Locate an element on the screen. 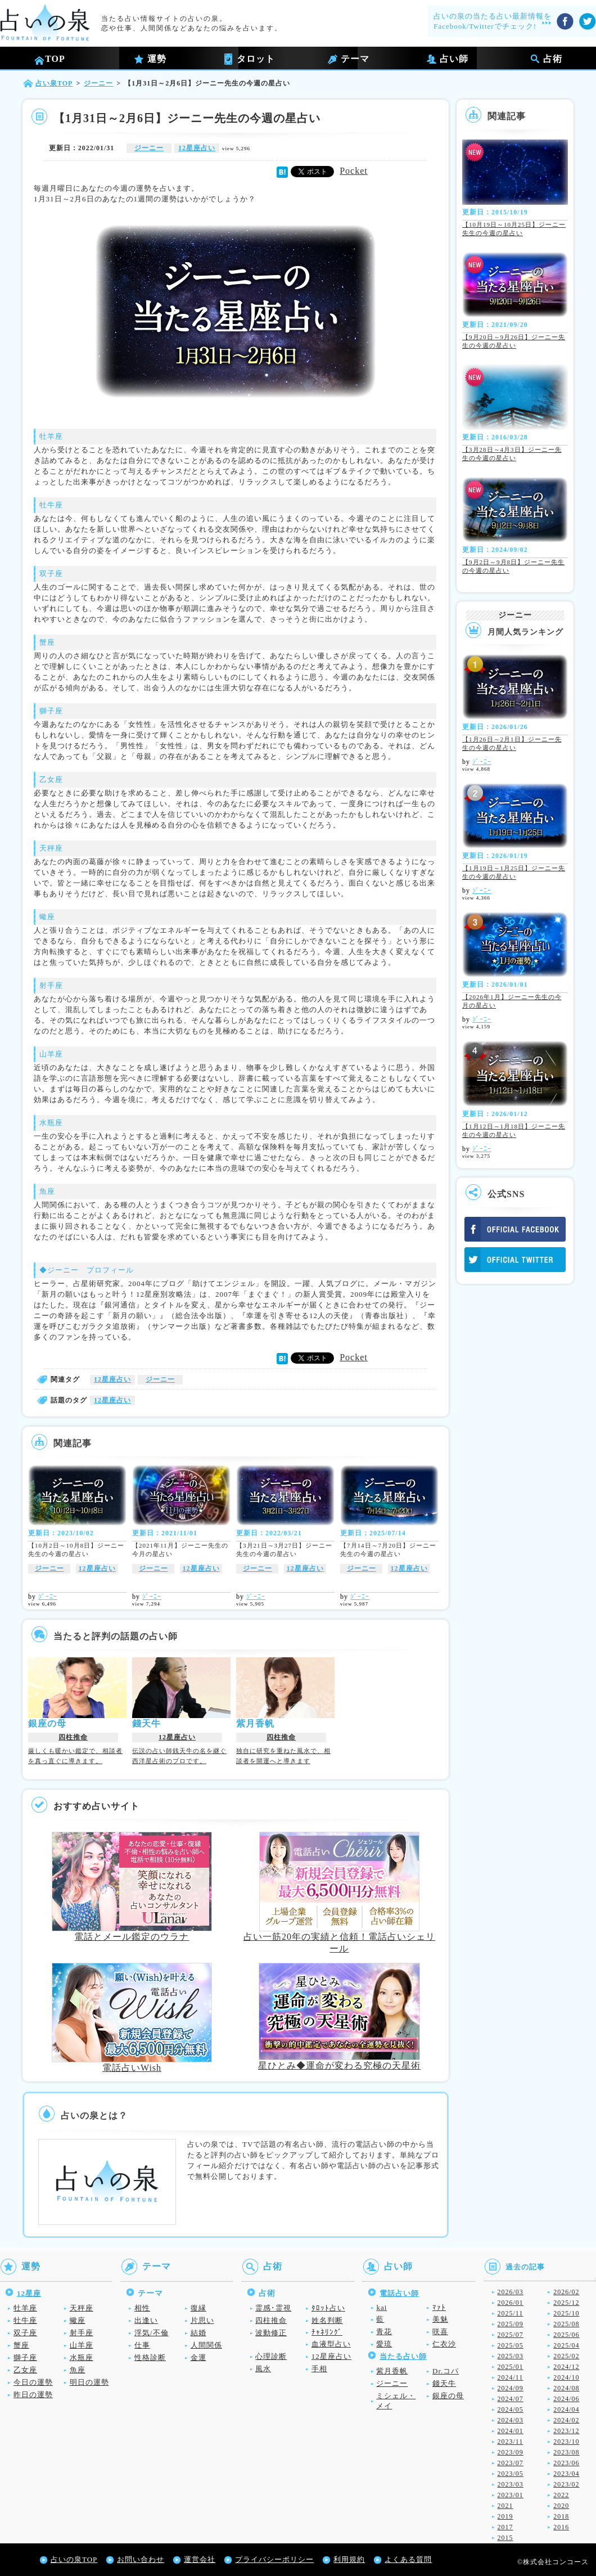 This screenshot has height=2576, width=596. 2026/03 is located at coordinates (510, 2292).